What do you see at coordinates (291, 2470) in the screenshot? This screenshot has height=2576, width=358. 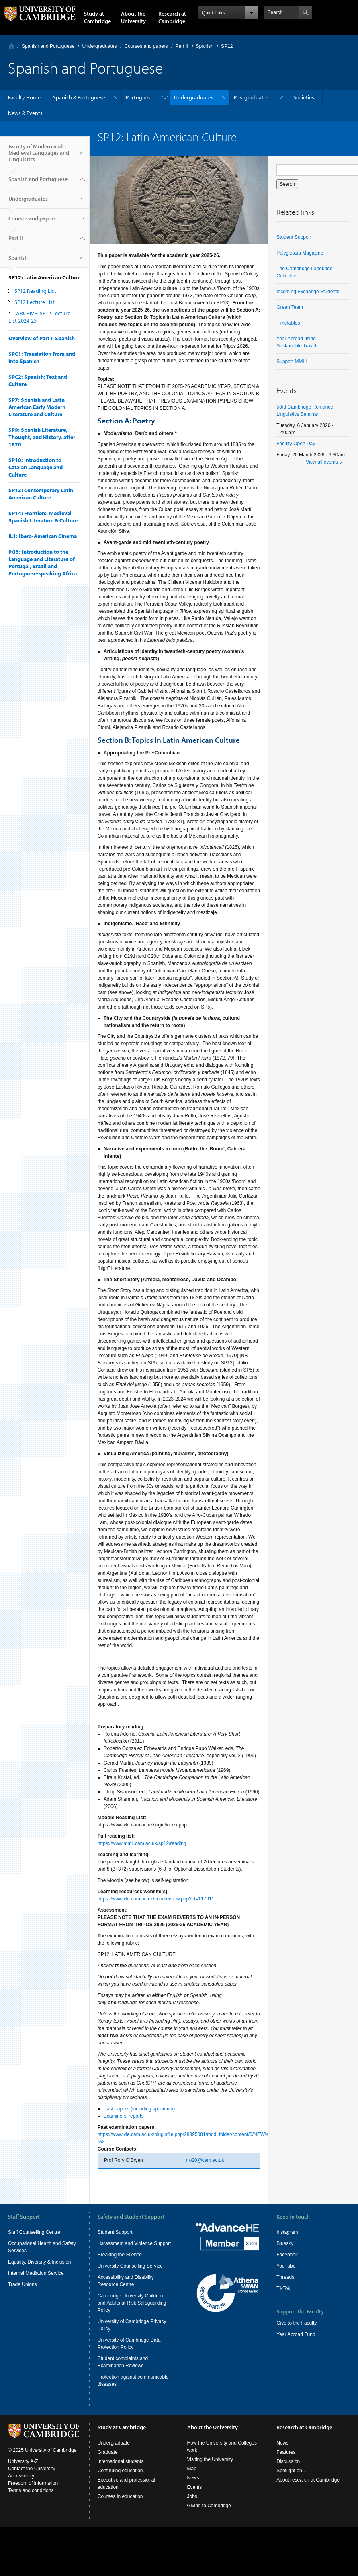 I see `Spotlight on...` at bounding box center [291, 2470].